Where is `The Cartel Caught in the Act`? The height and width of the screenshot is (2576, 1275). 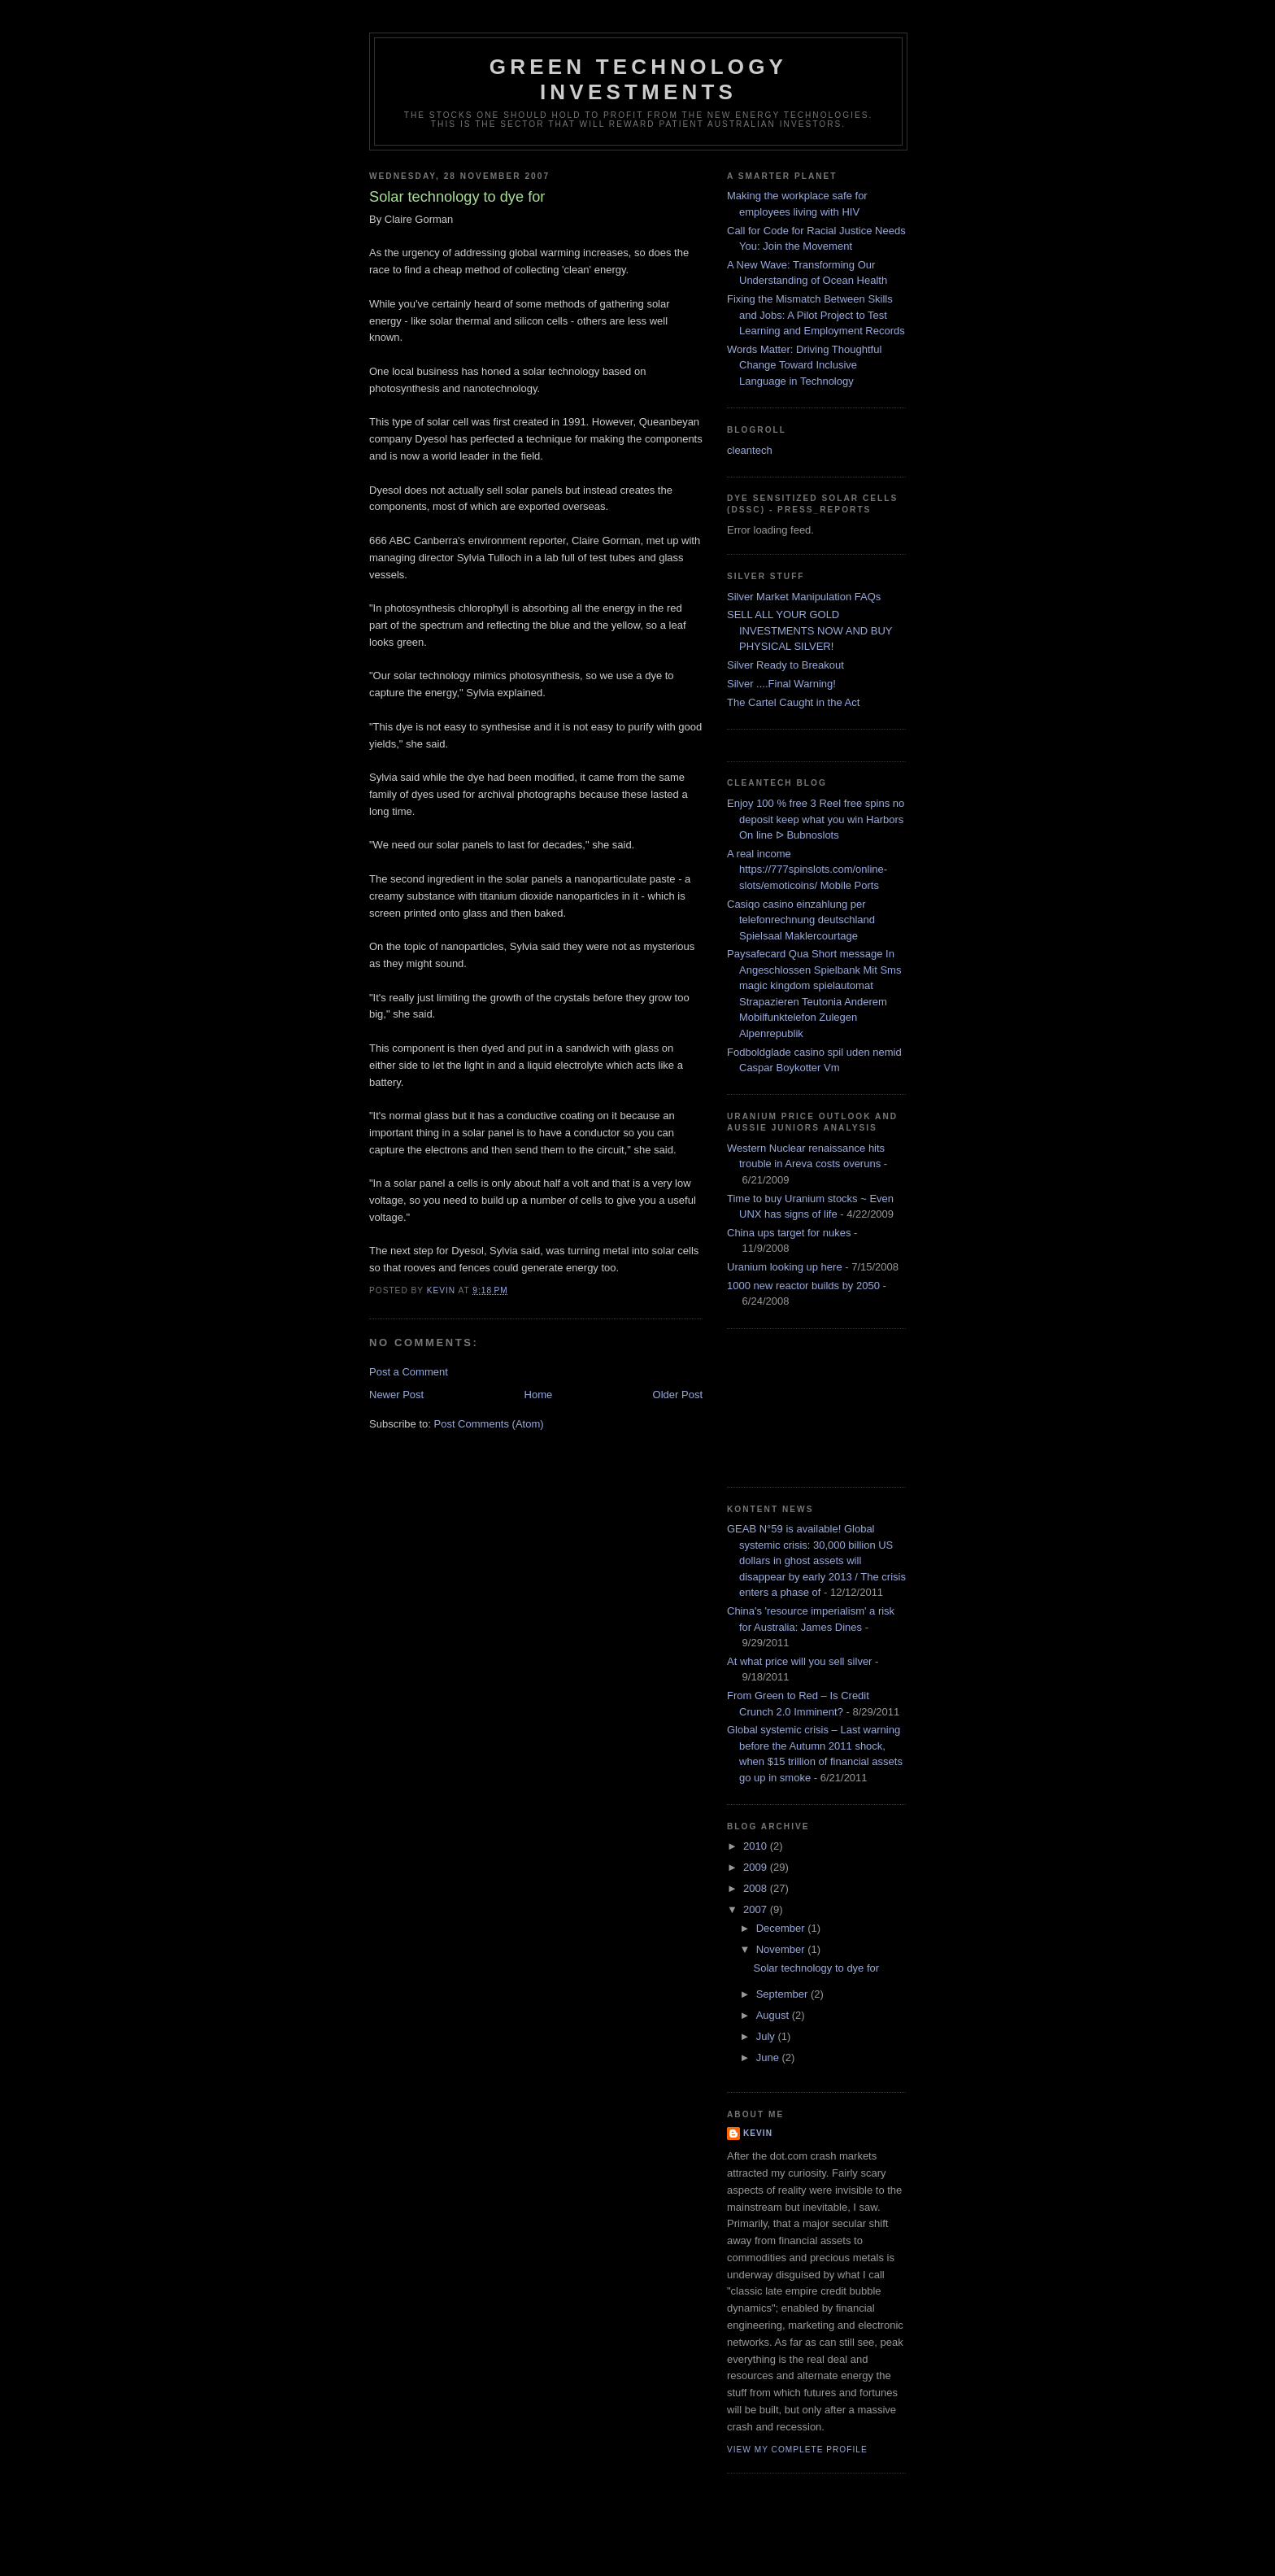
The Cartel Caught in the Act is located at coordinates (793, 702).